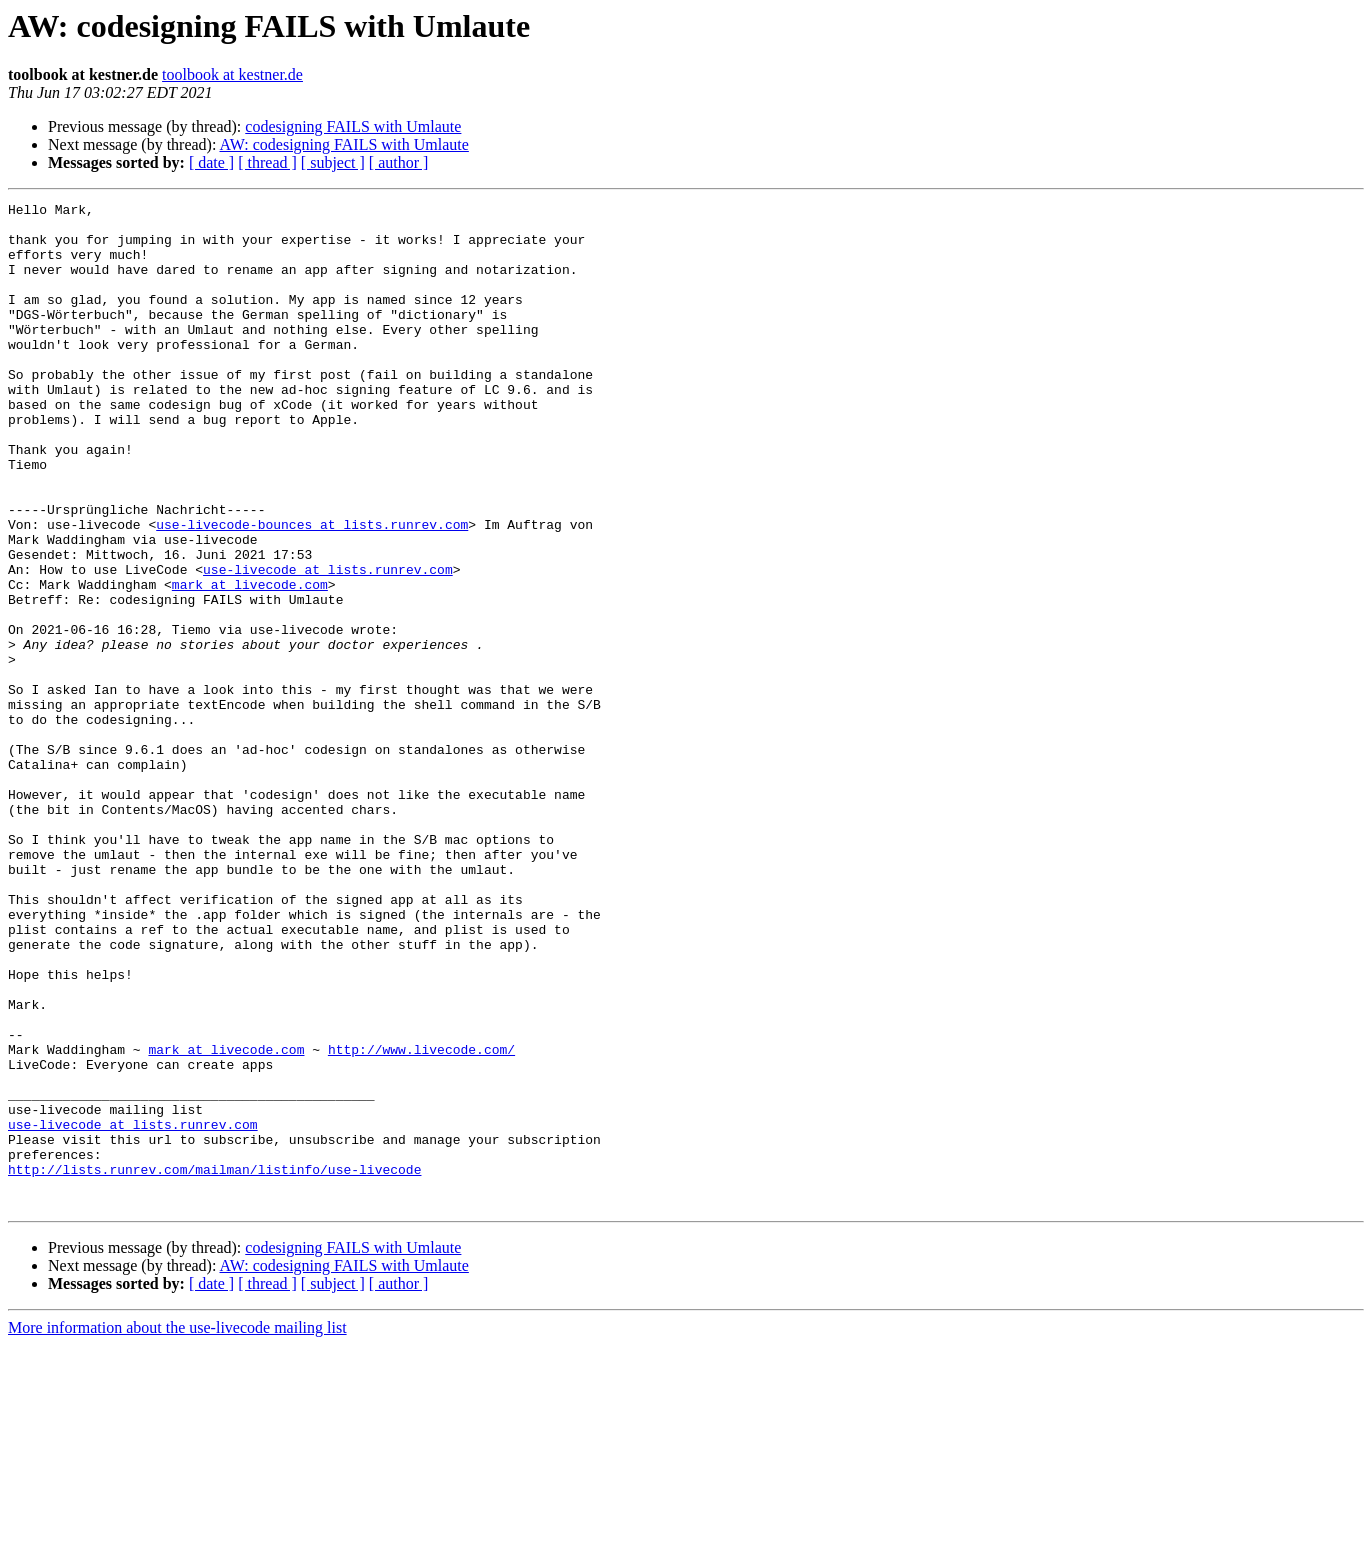  I want to click on use-livecode-bounces at lists.runrev.com, so click(312, 590).